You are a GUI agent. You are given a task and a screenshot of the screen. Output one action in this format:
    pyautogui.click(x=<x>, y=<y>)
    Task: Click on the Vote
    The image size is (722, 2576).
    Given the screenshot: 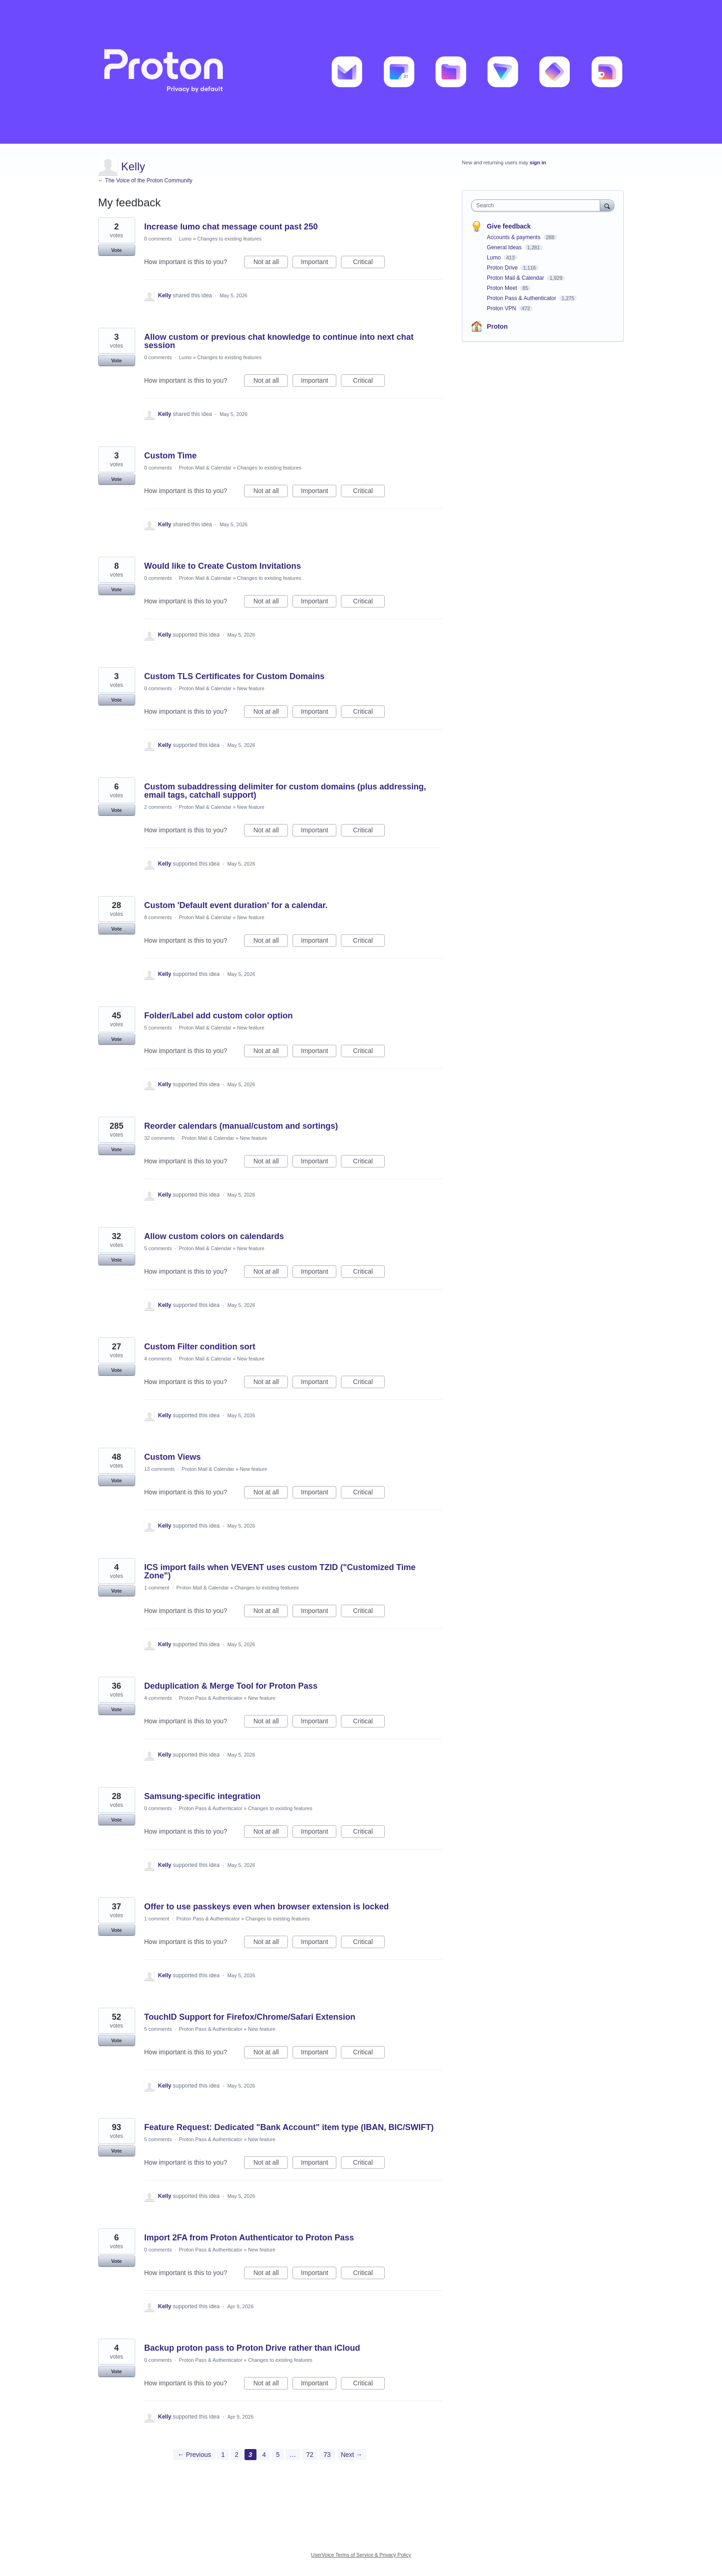 What is the action you would take?
    pyautogui.click(x=116, y=250)
    